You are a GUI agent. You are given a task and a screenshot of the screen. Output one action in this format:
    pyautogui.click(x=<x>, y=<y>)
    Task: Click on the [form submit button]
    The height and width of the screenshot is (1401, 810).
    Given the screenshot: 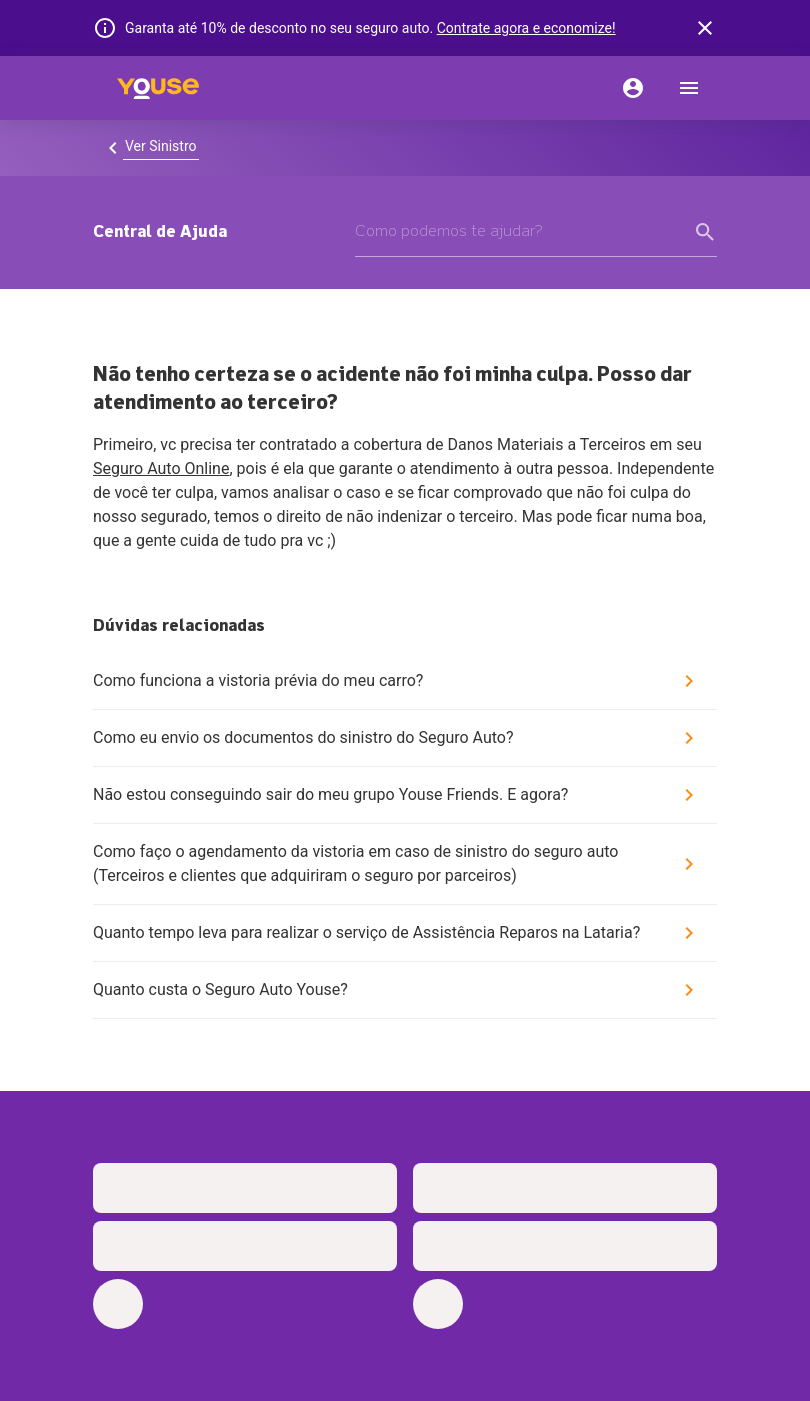 What is the action you would take?
    pyautogui.click(x=705, y=232)
    